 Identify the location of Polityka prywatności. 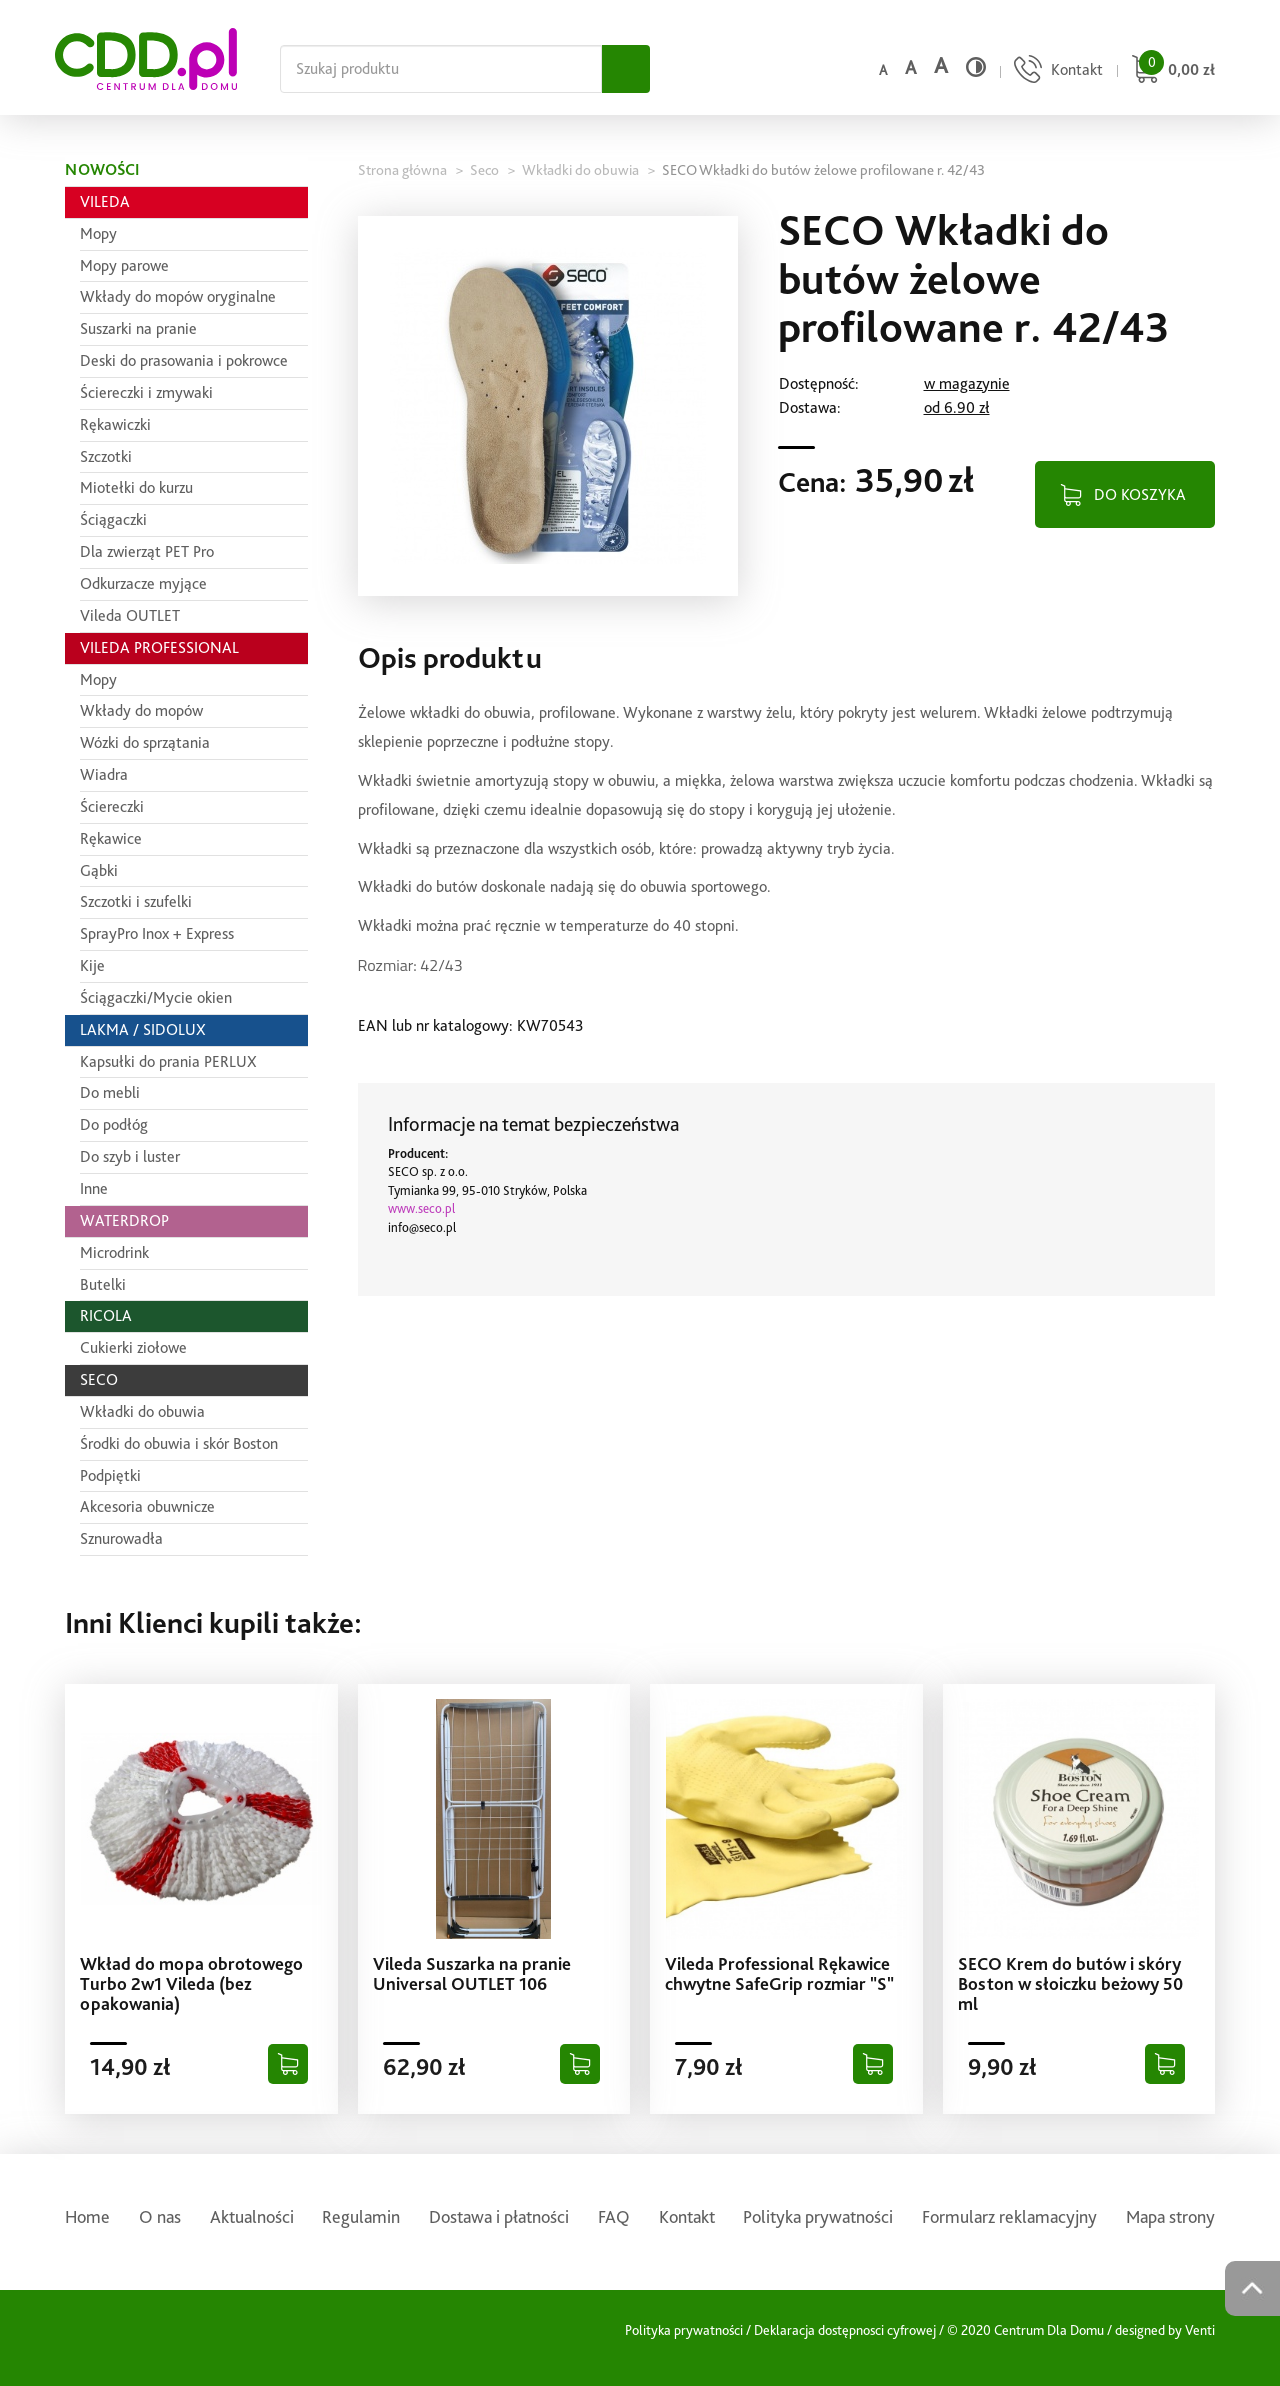
(818, 2216).